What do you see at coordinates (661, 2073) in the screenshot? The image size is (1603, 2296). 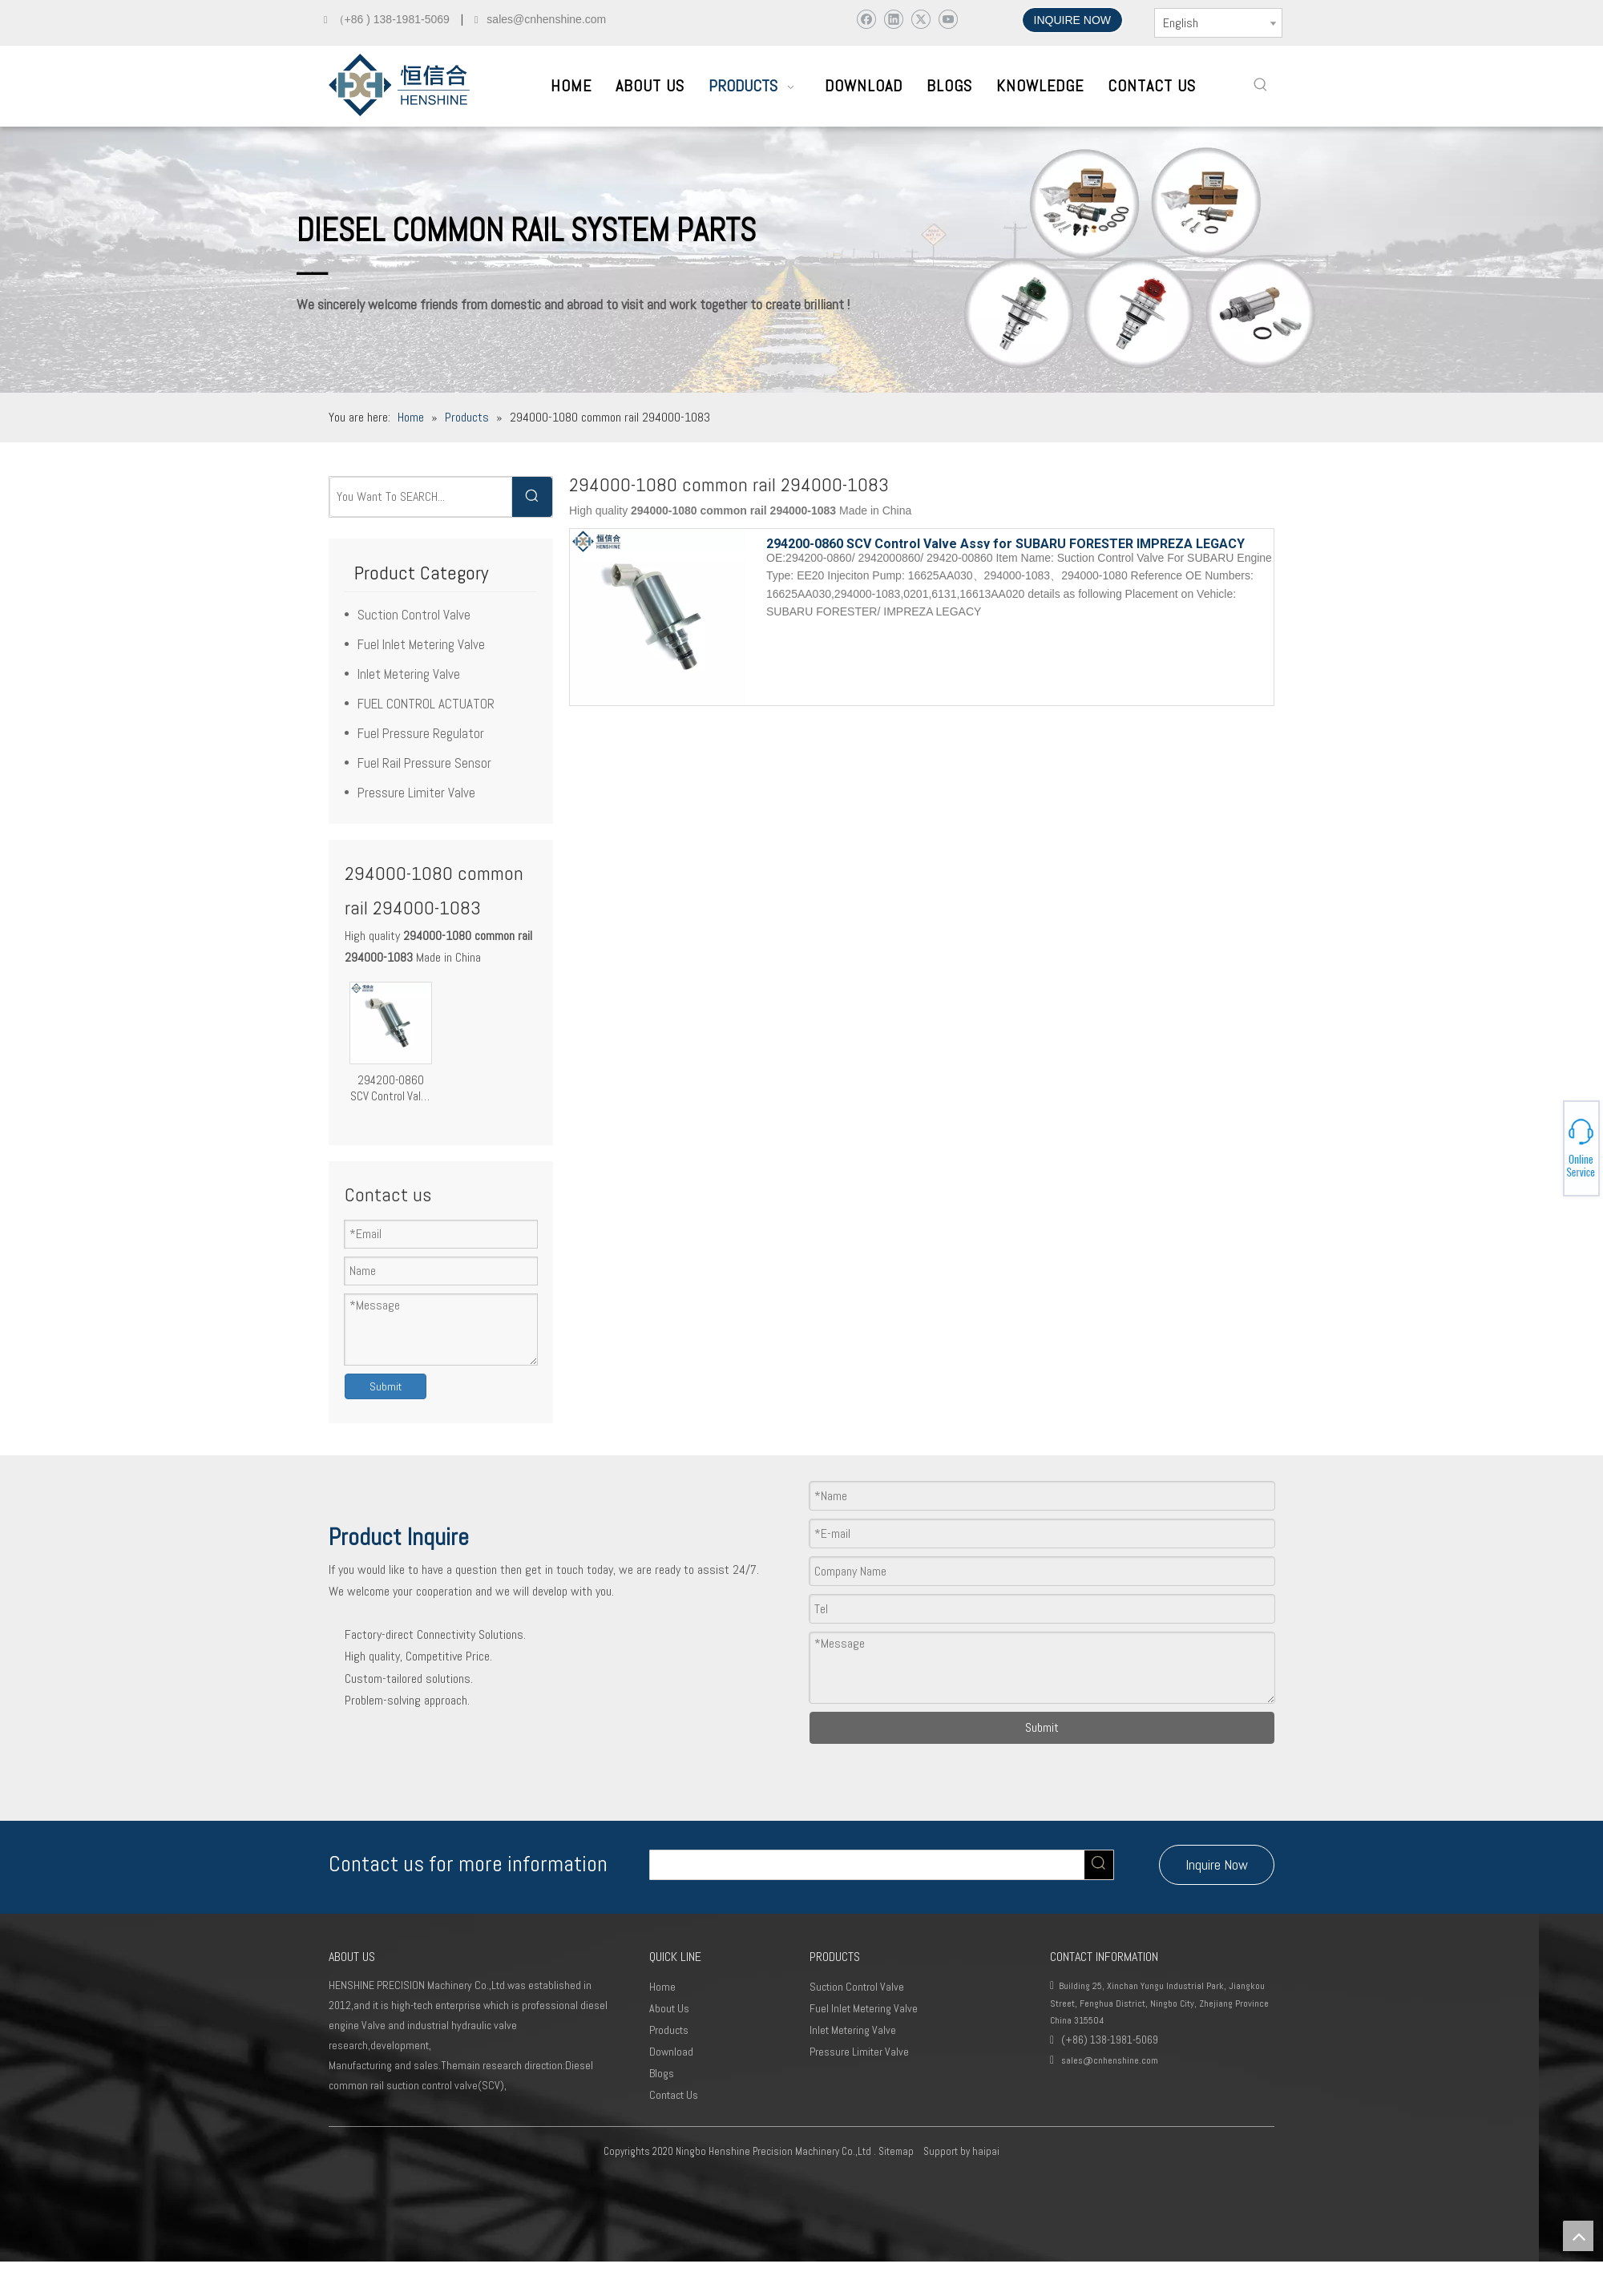 I see `Blogs` at bounding box center [661, 2073].